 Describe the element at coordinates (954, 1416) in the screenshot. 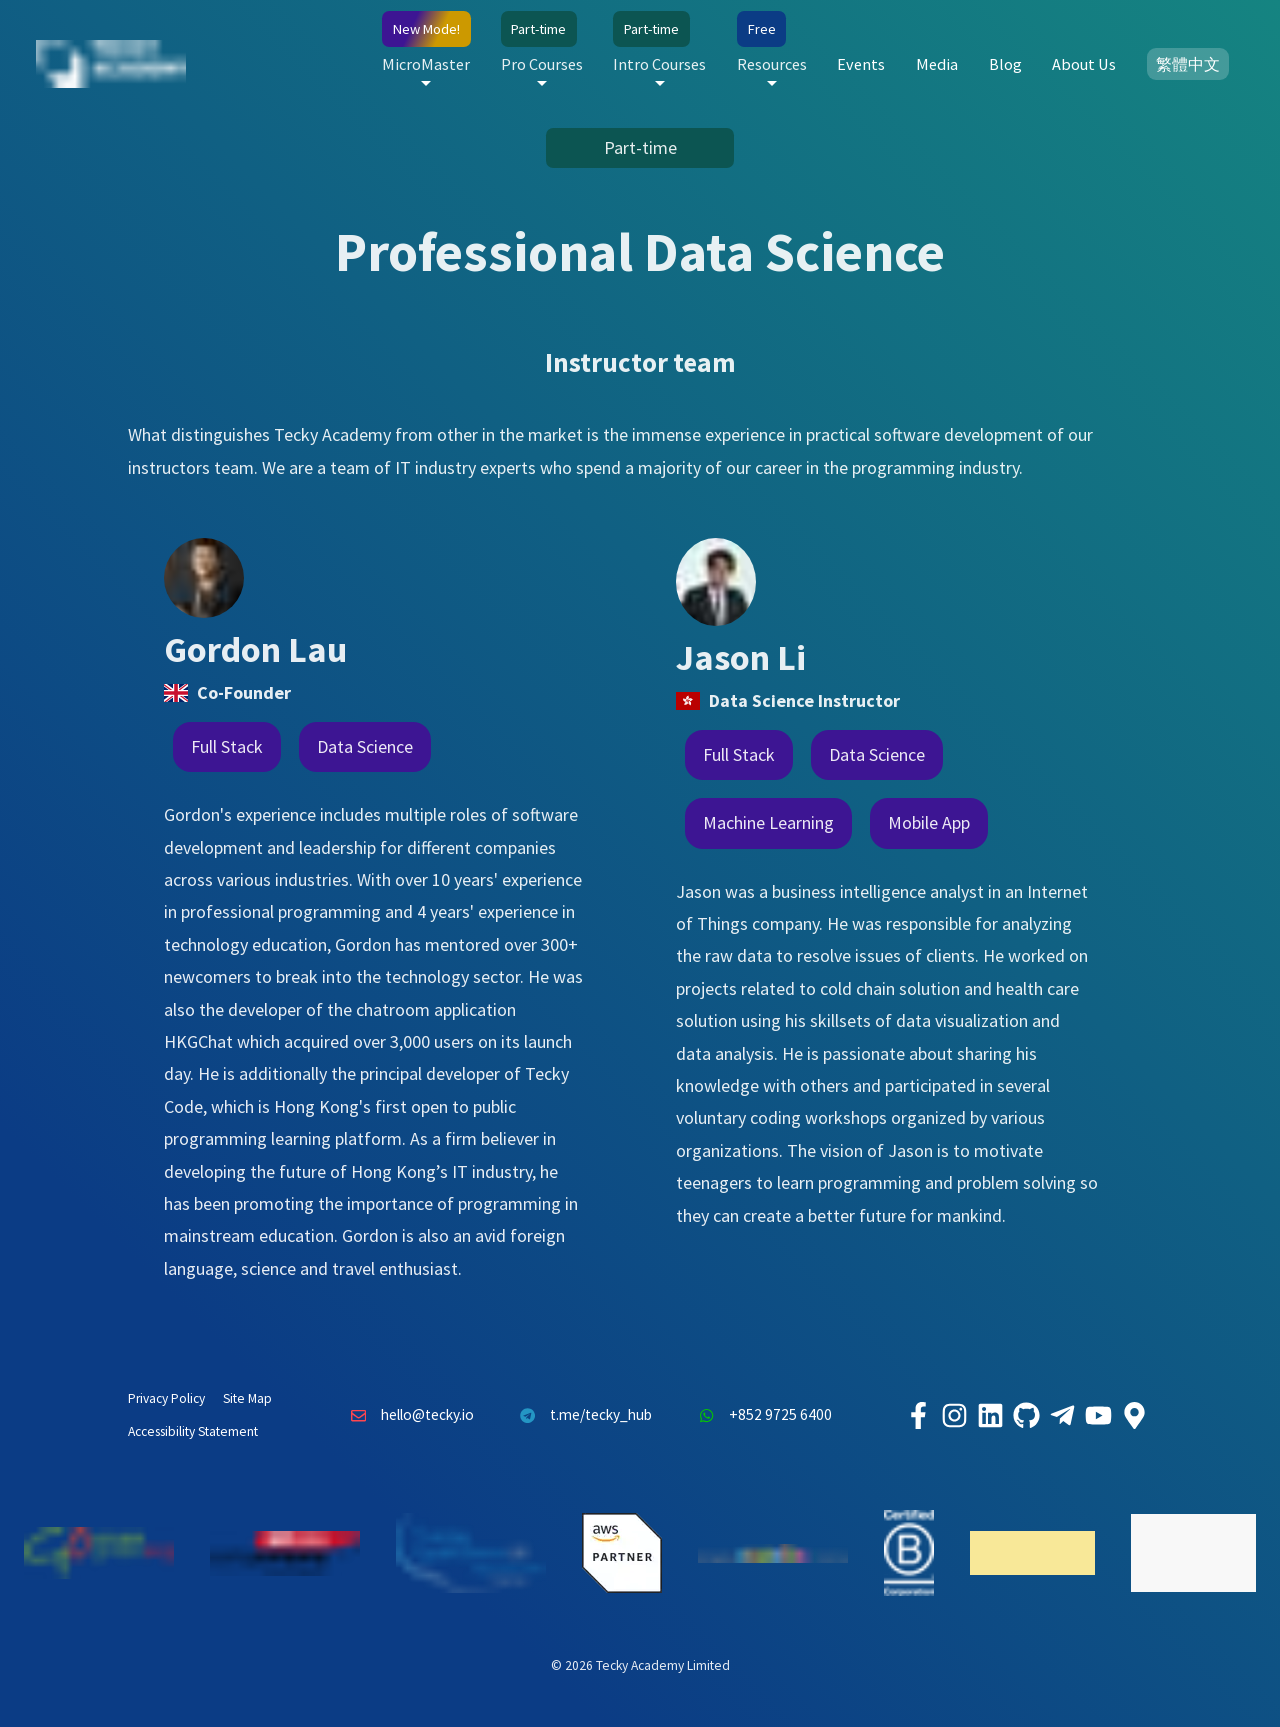

I see `[Tecky Academy Instagram]` at that location.